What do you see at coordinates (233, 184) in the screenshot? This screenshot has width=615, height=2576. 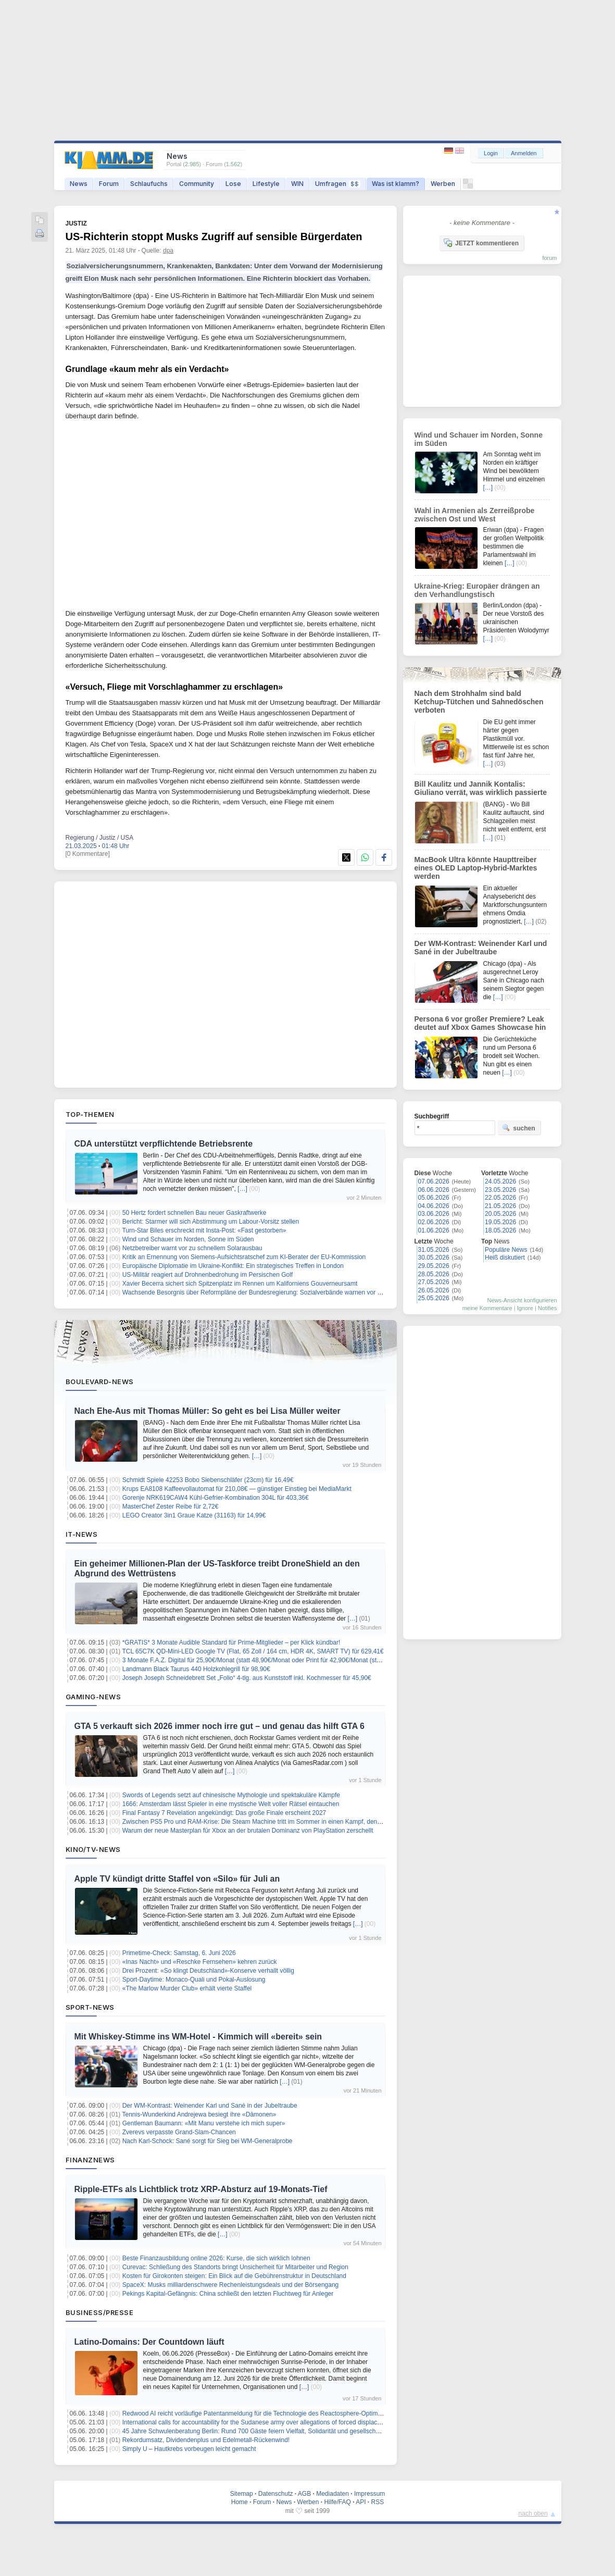 I see `Lose` at bounding box center [233, 184].